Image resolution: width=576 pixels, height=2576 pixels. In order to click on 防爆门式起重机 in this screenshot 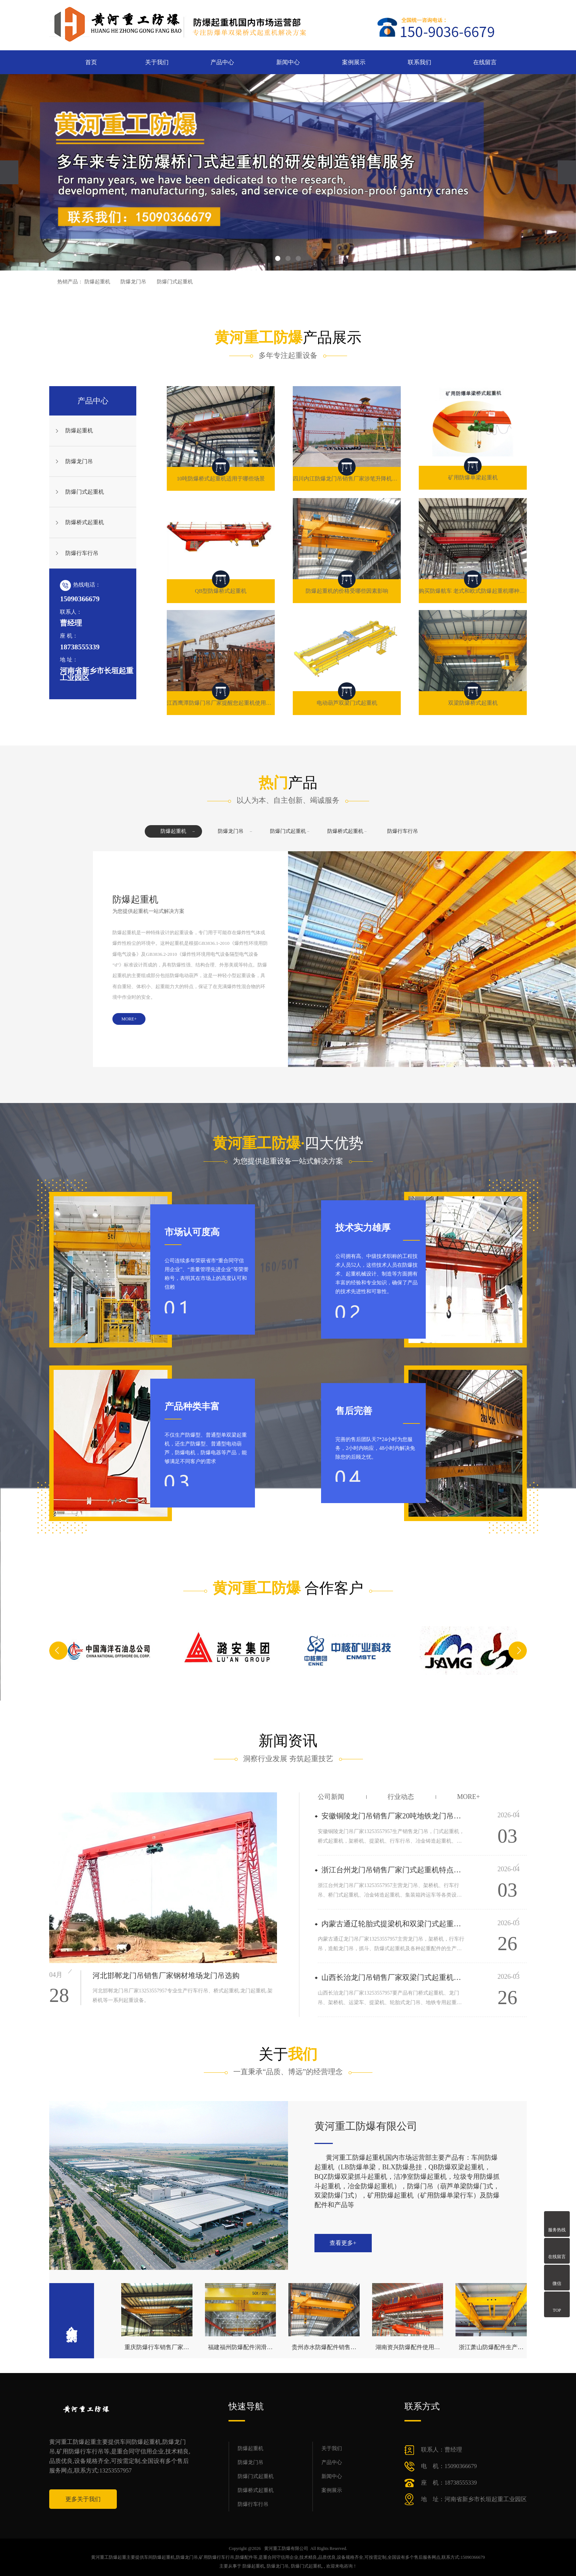, I will do `click(175, 281)`.